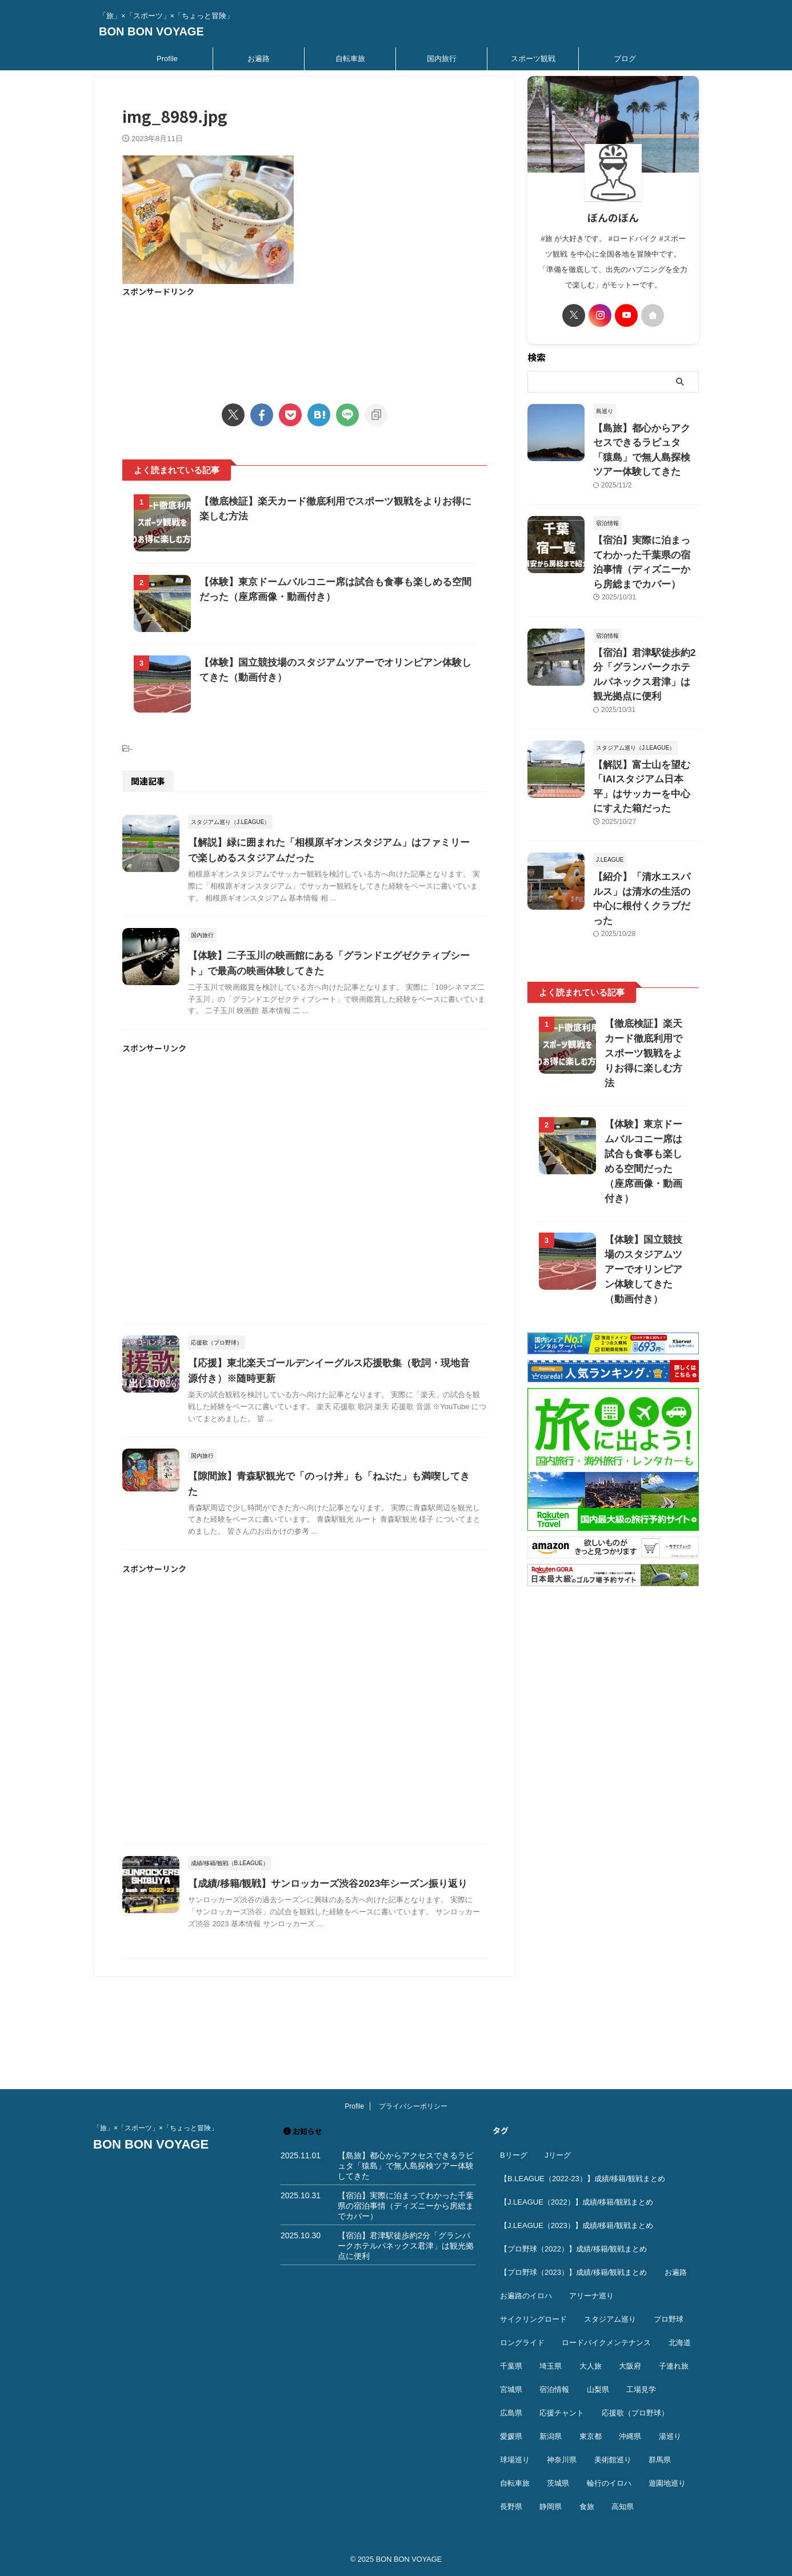  Describe the element at coordinates (622, 2506) in the screenshot. I see `高知県 [高知県 (14個の項目)]` at that location.